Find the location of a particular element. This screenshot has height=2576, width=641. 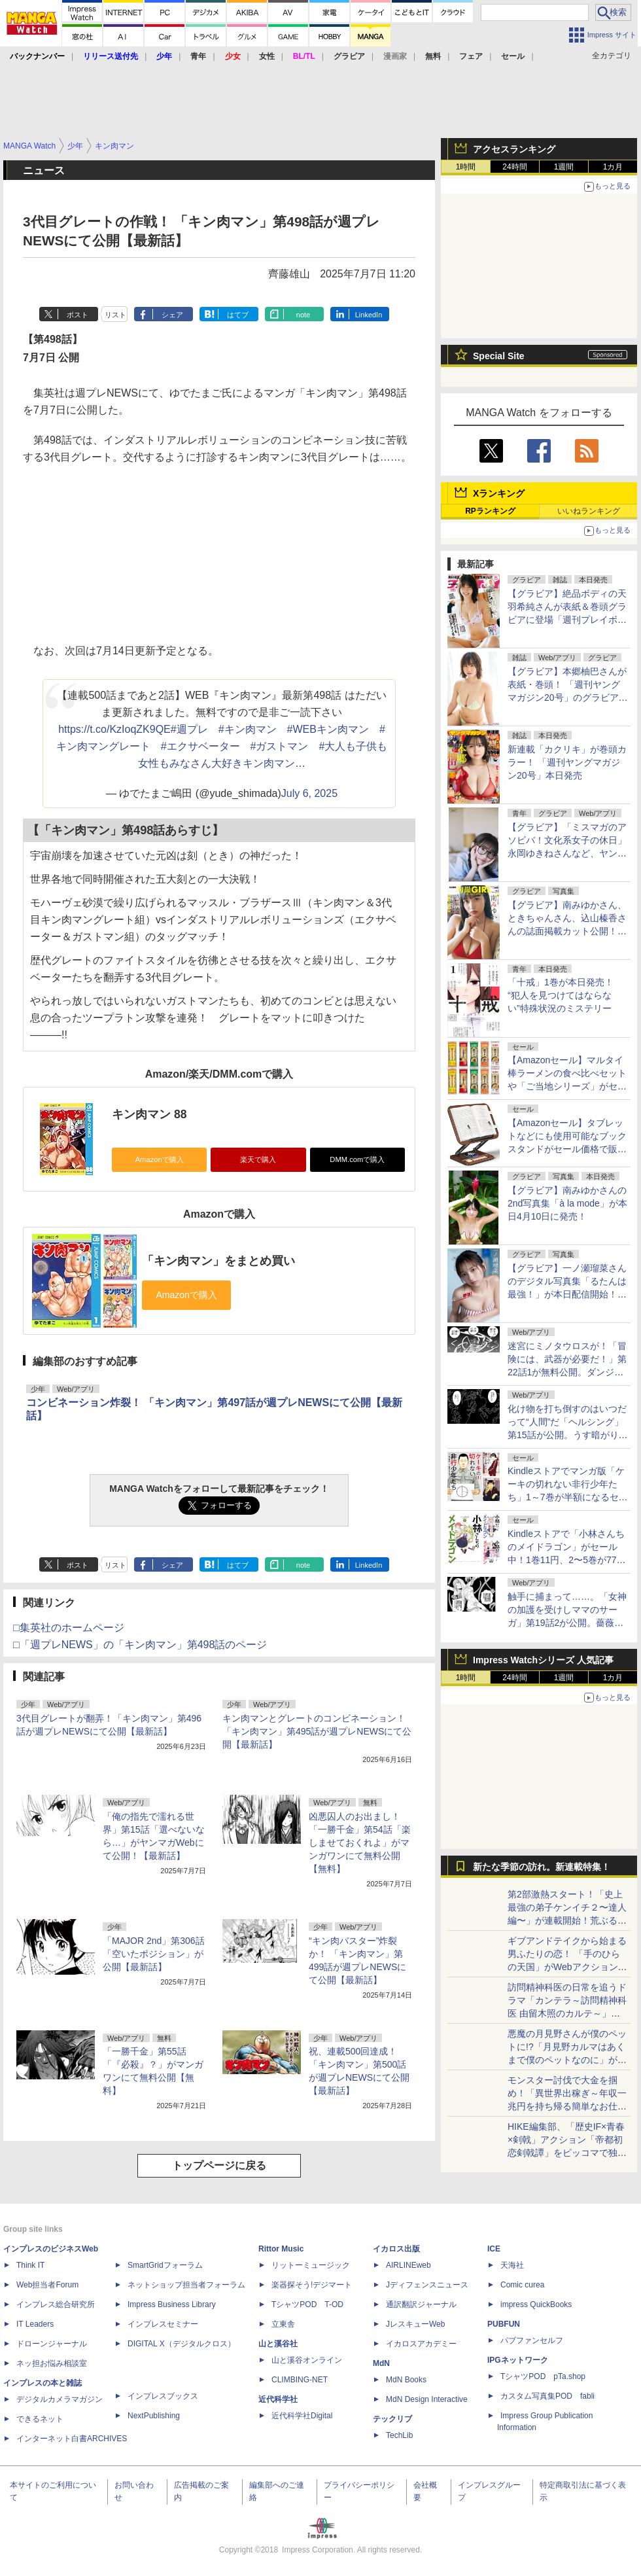

Think IT is located at coordinates (30, 2265).